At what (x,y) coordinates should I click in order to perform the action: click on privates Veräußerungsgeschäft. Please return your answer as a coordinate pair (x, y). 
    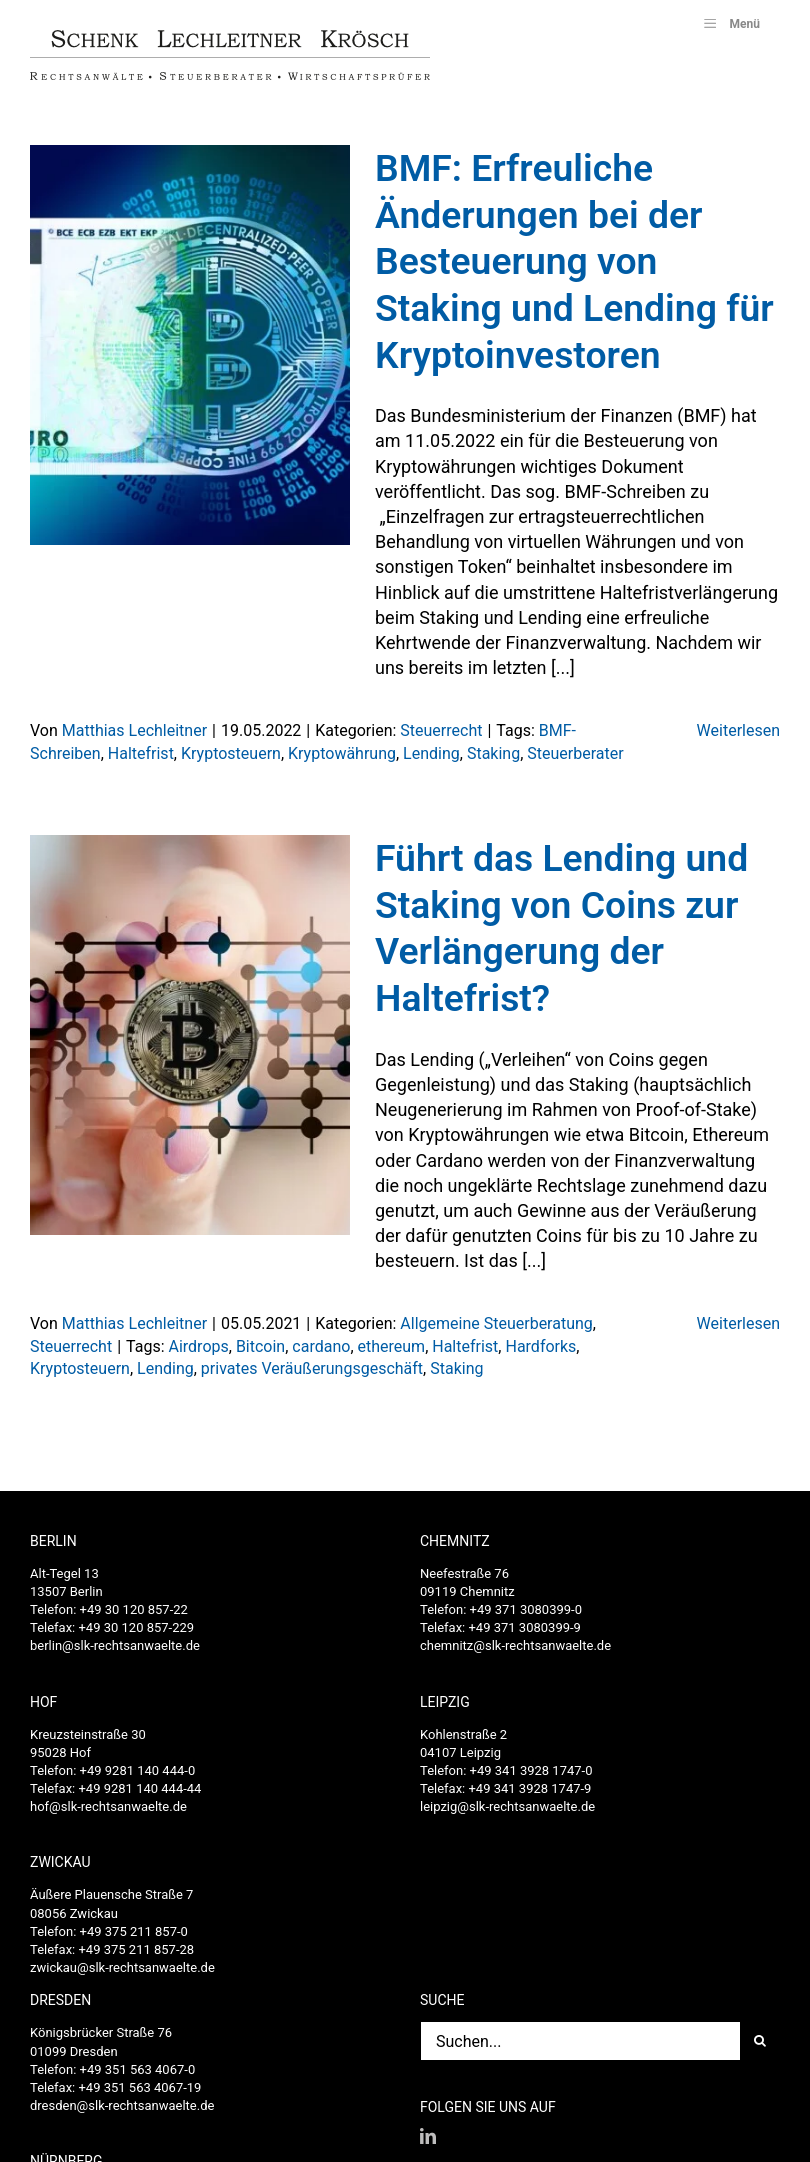
    Looking at the image, I should click on (312, 1368).